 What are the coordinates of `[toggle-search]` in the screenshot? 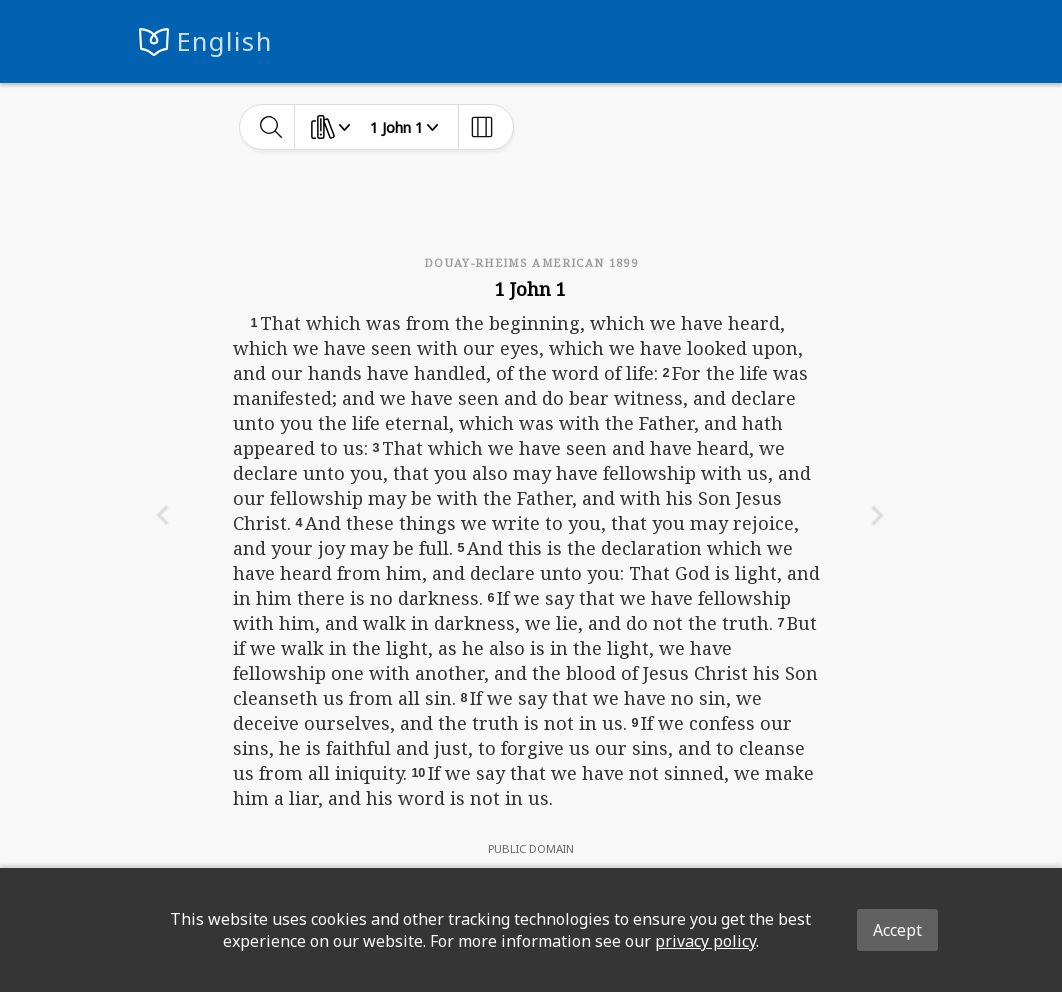 It's located at (271, 127).